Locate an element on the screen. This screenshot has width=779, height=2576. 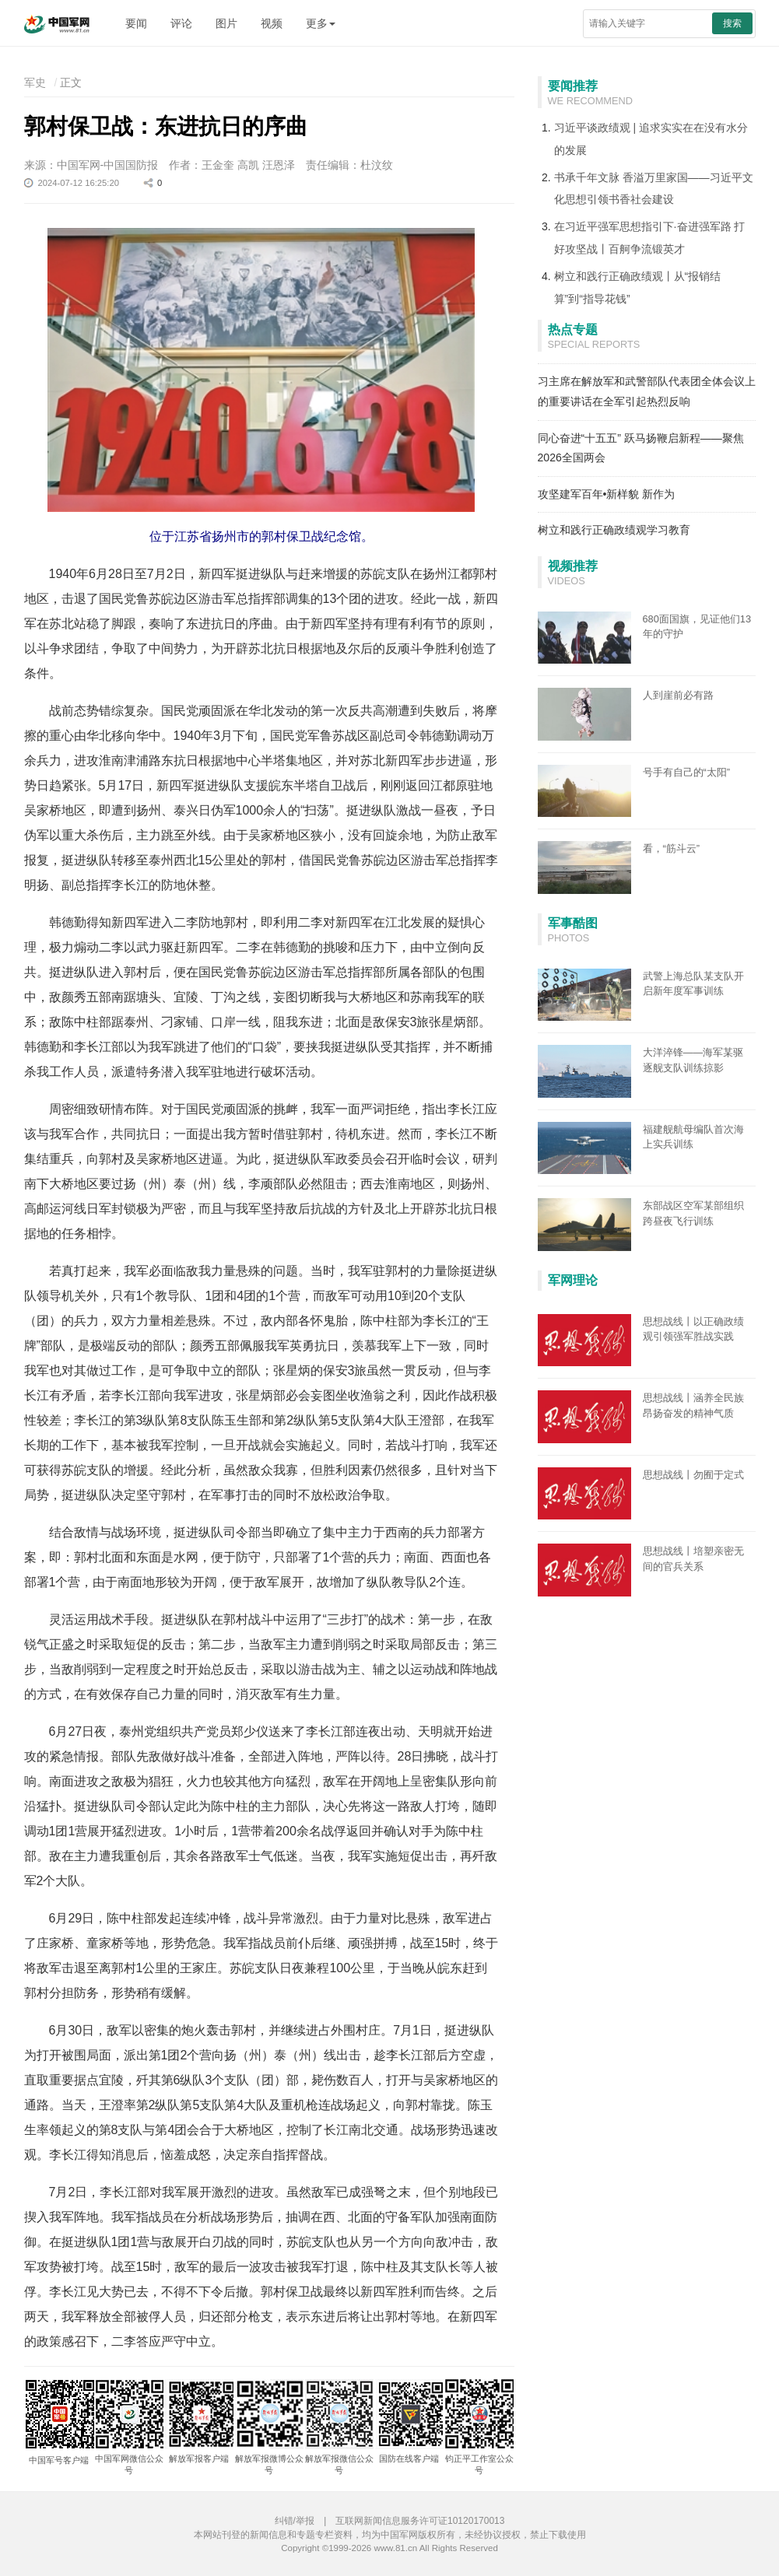
搜索 is located at coordinates (732, 23).